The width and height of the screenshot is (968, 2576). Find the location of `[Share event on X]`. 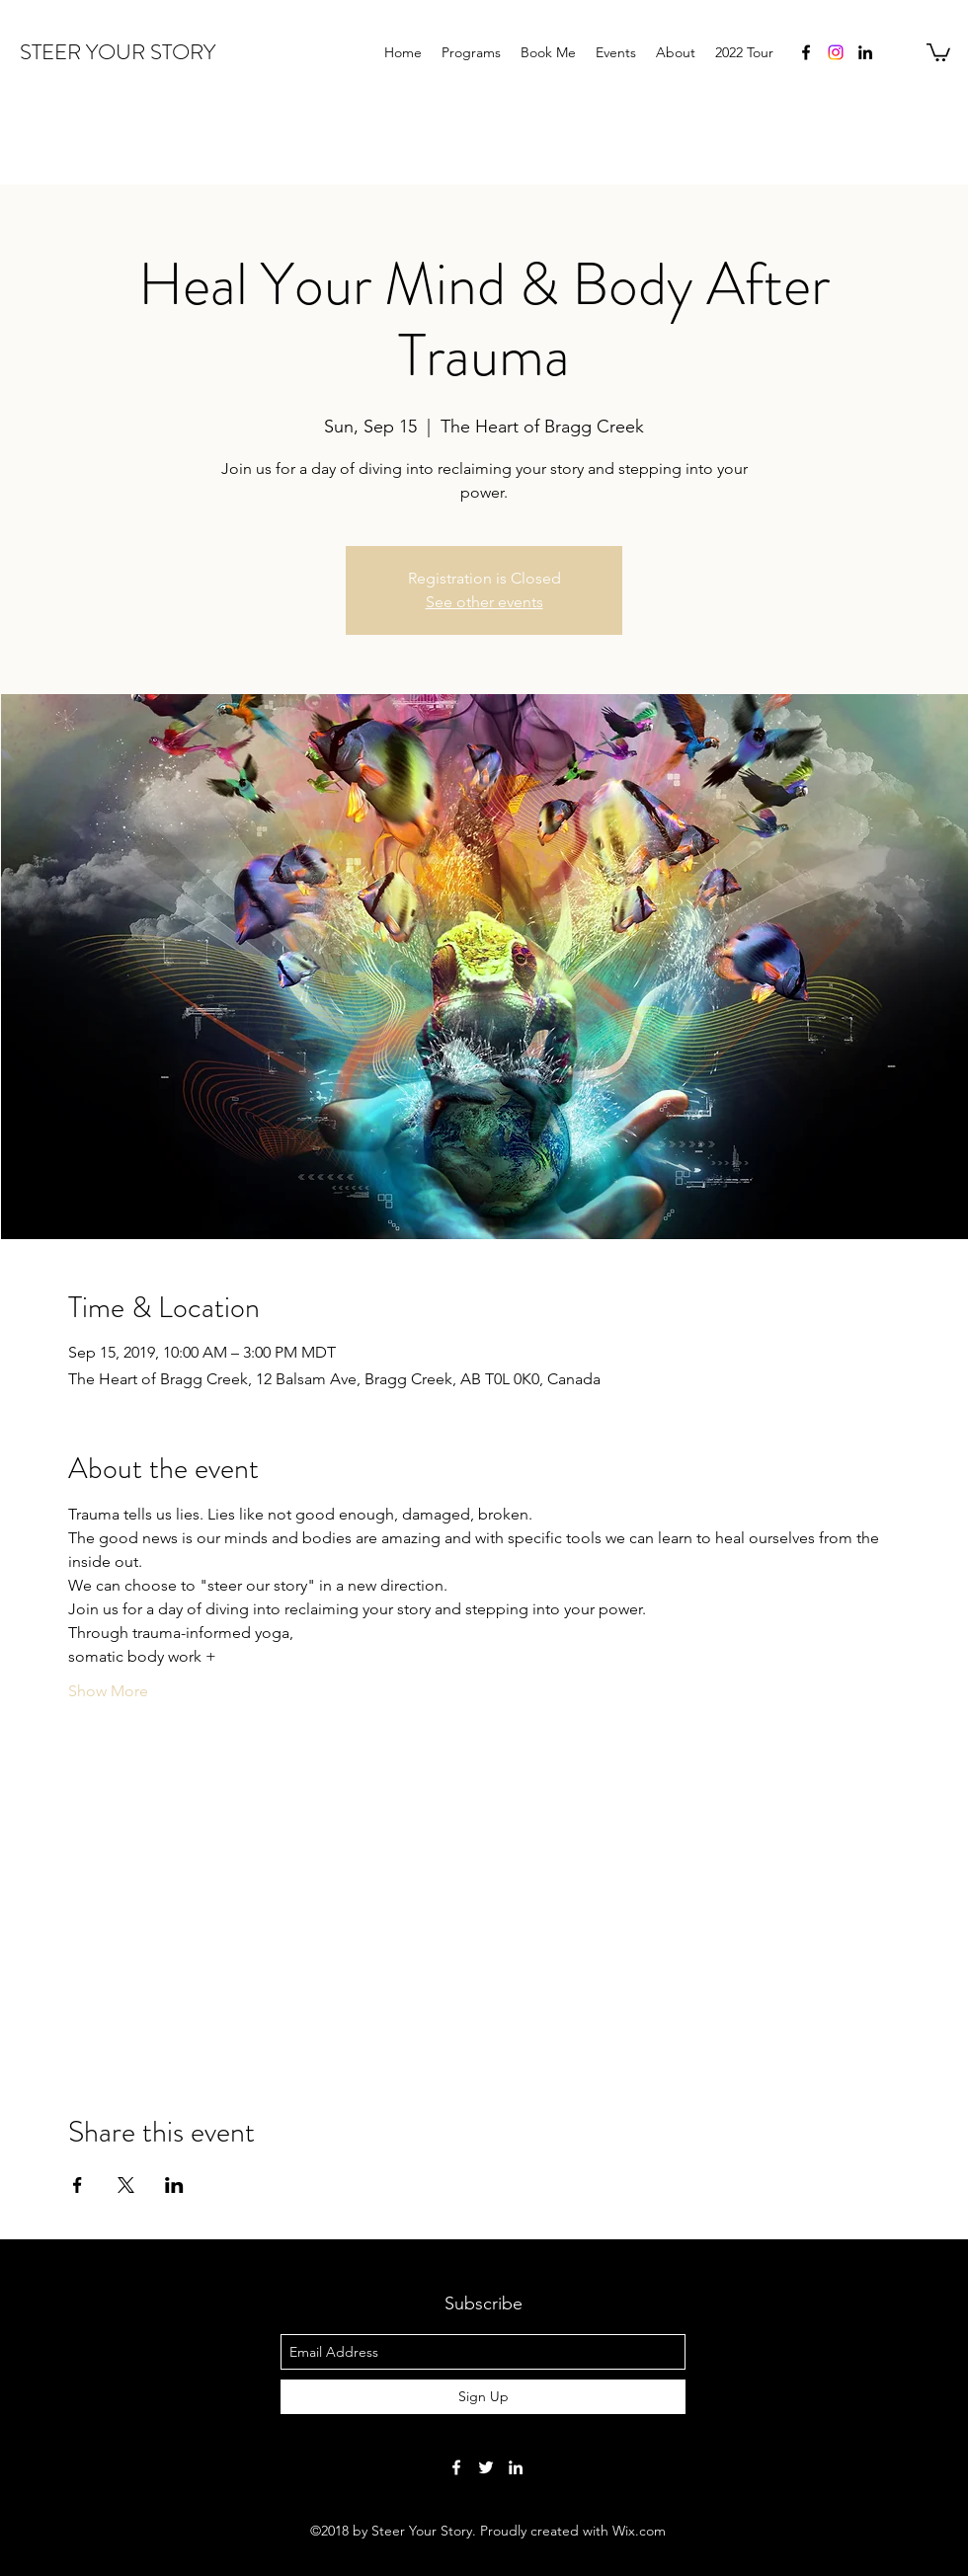

[Share event on X] is located at coordinates (126, 2185).